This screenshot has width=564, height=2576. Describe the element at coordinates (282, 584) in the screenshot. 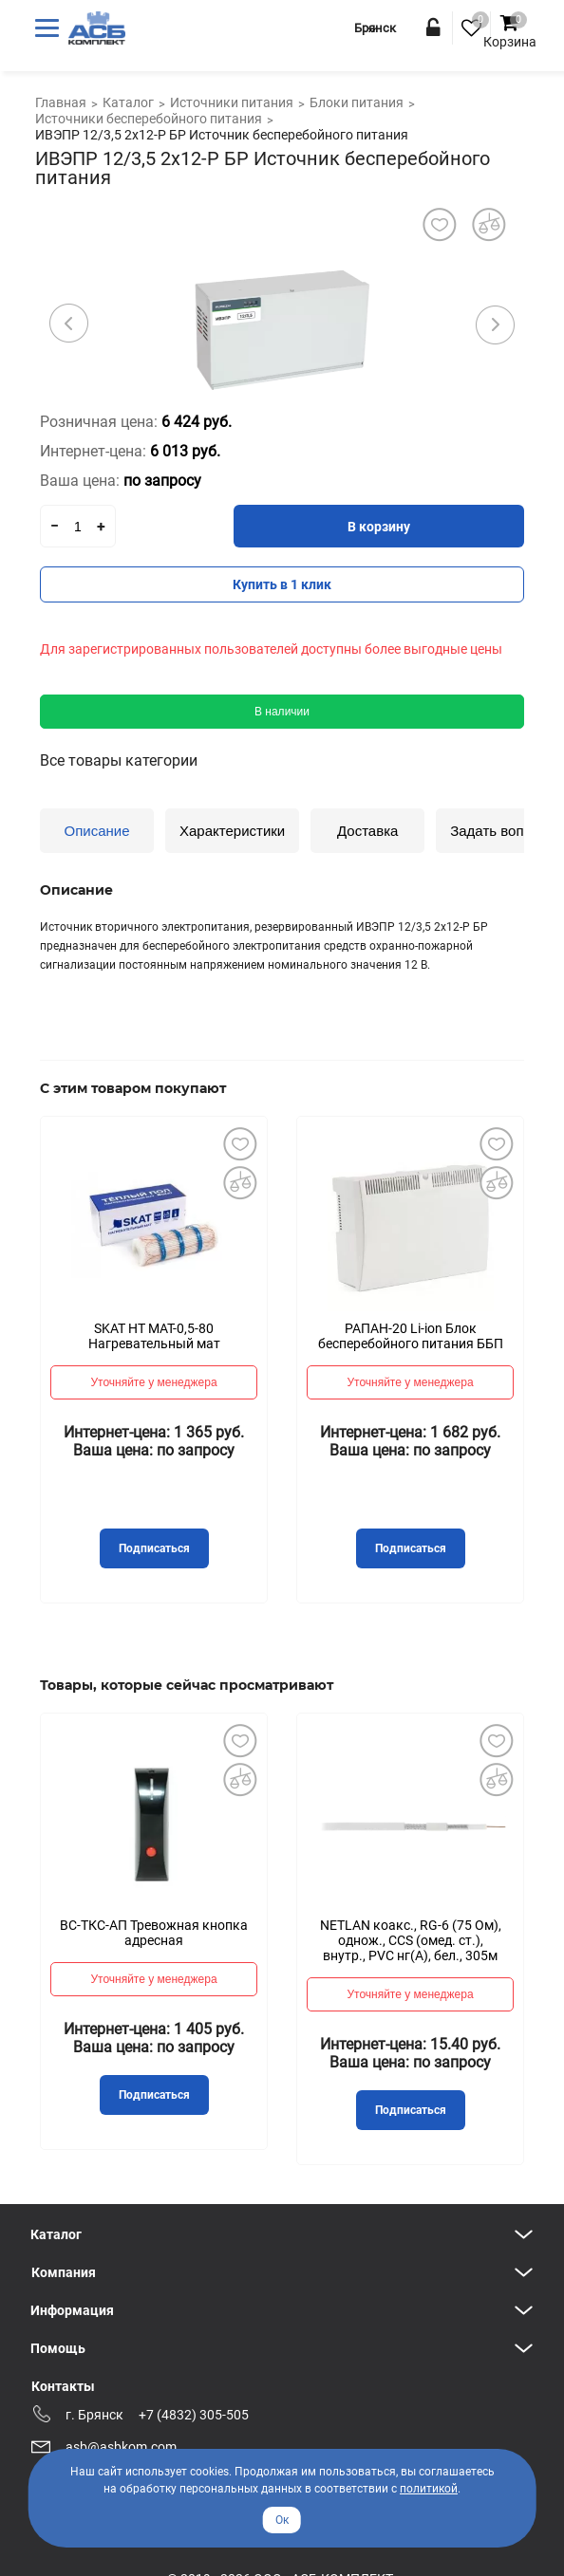

I see `Купить в 1 клик` at that location.